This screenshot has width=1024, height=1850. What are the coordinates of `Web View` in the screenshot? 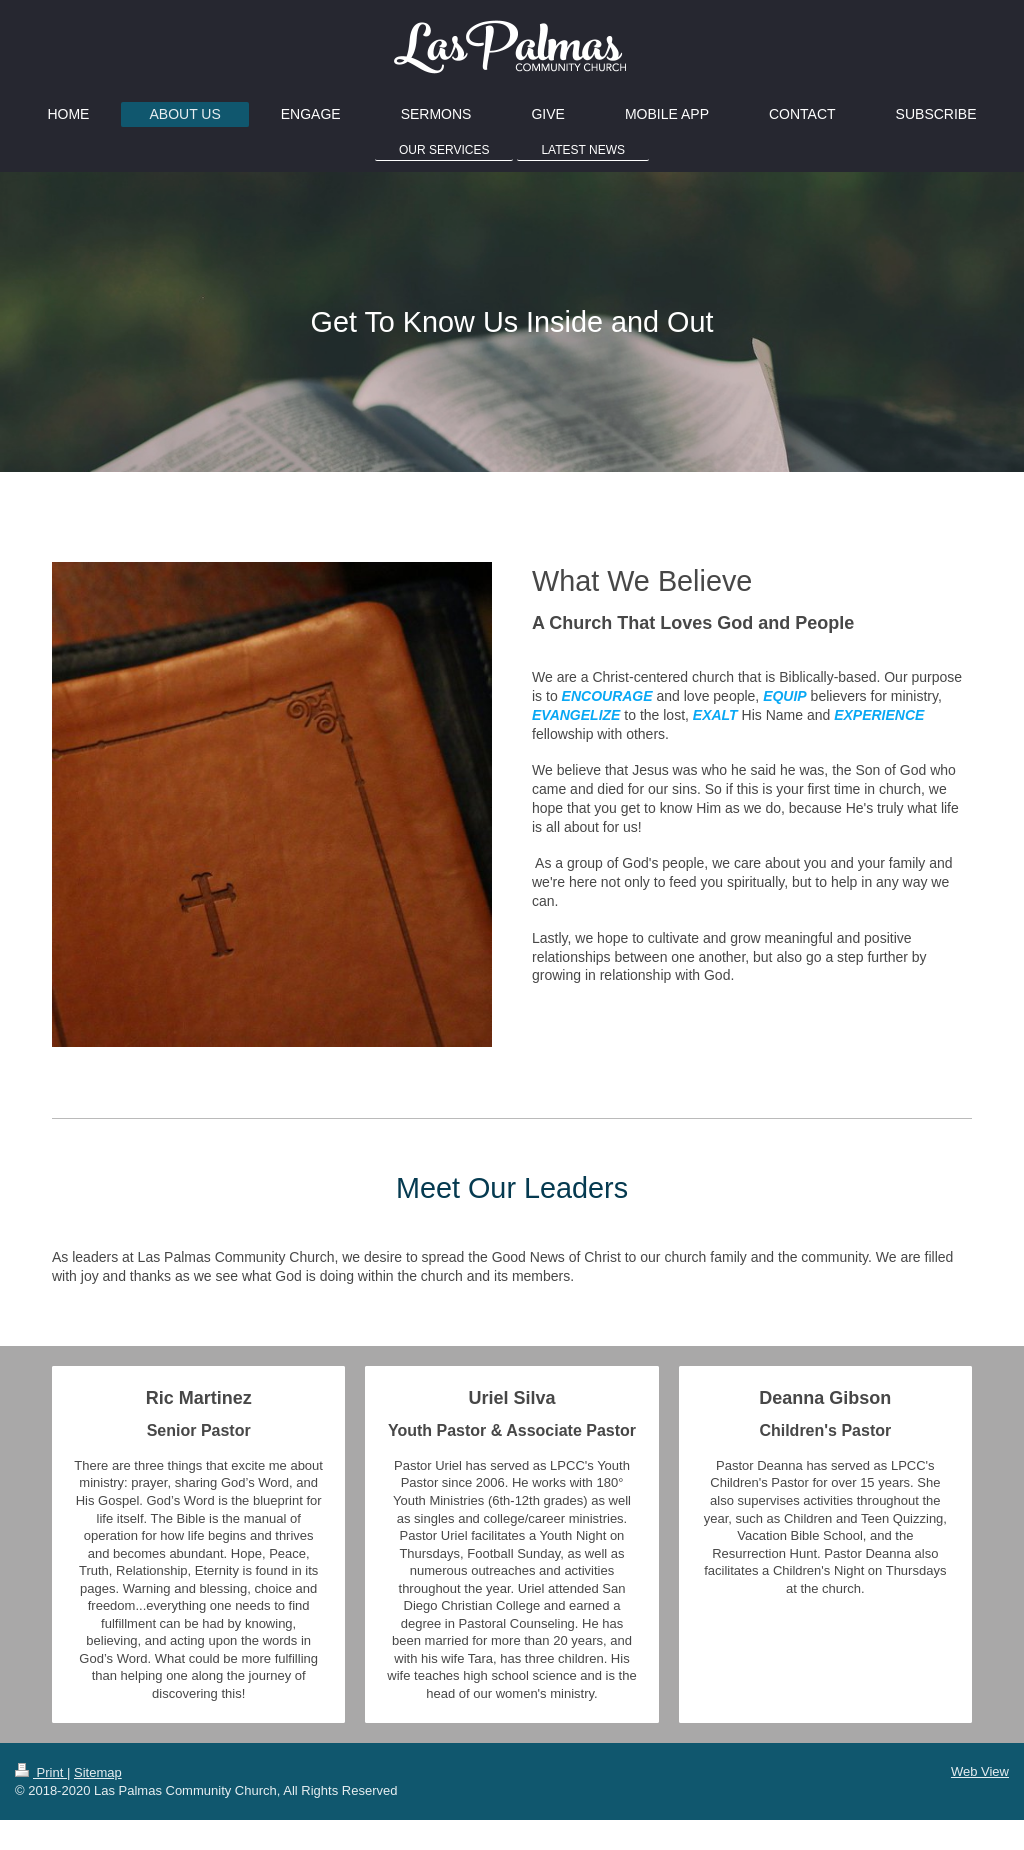 It's located at (980, 1771).